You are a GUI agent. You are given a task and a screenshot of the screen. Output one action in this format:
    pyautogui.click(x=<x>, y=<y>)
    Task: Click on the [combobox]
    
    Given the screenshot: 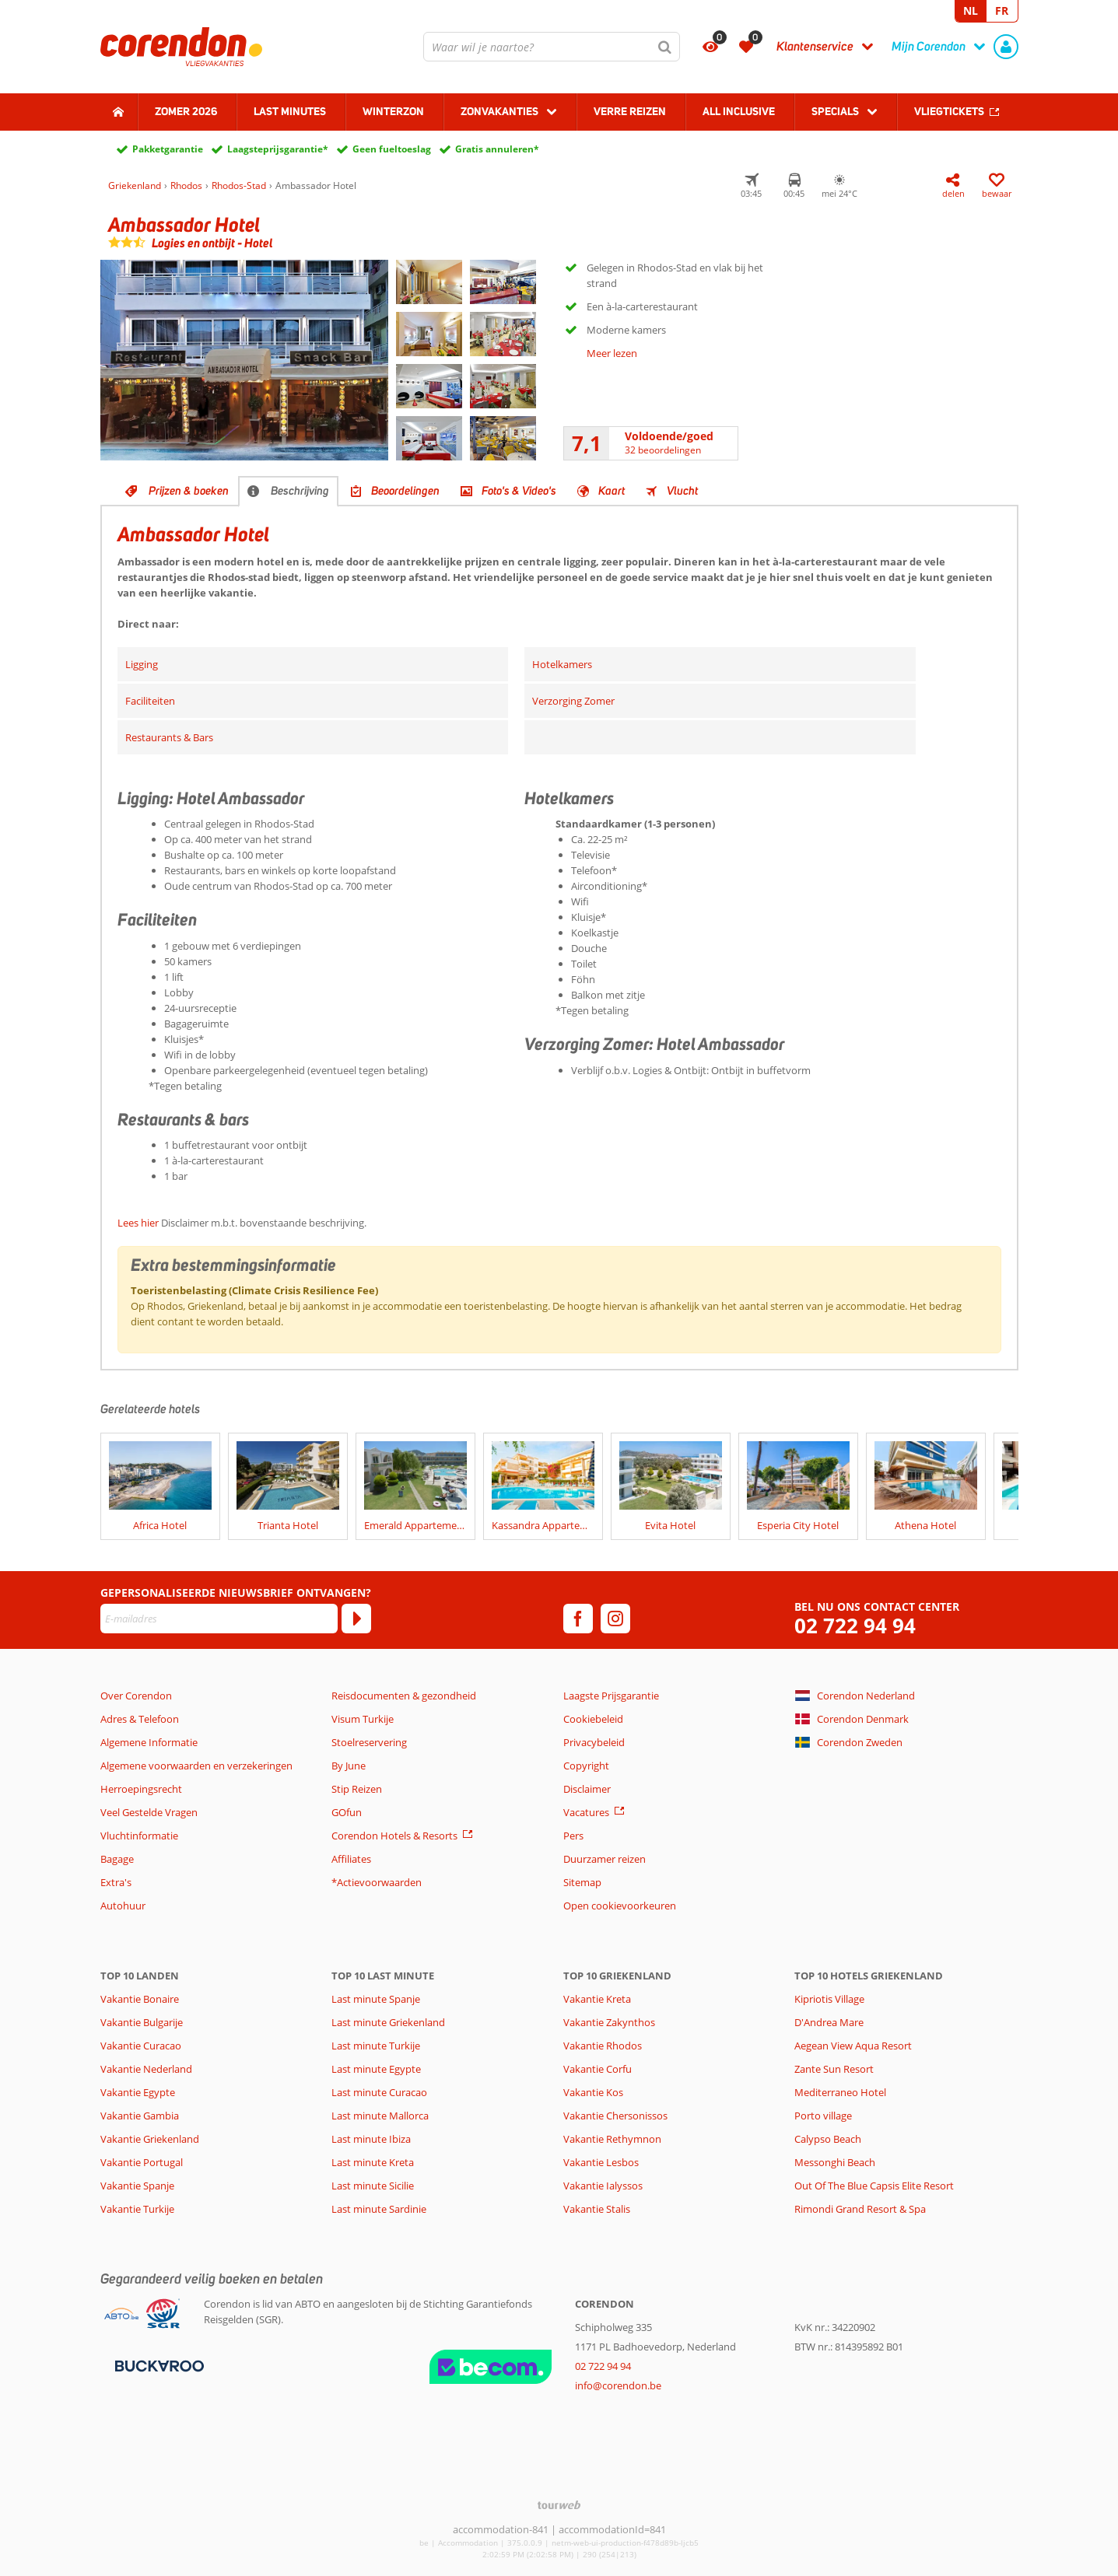 What is the action you would take?
    pyautogui.click(x=551, y=46)
    